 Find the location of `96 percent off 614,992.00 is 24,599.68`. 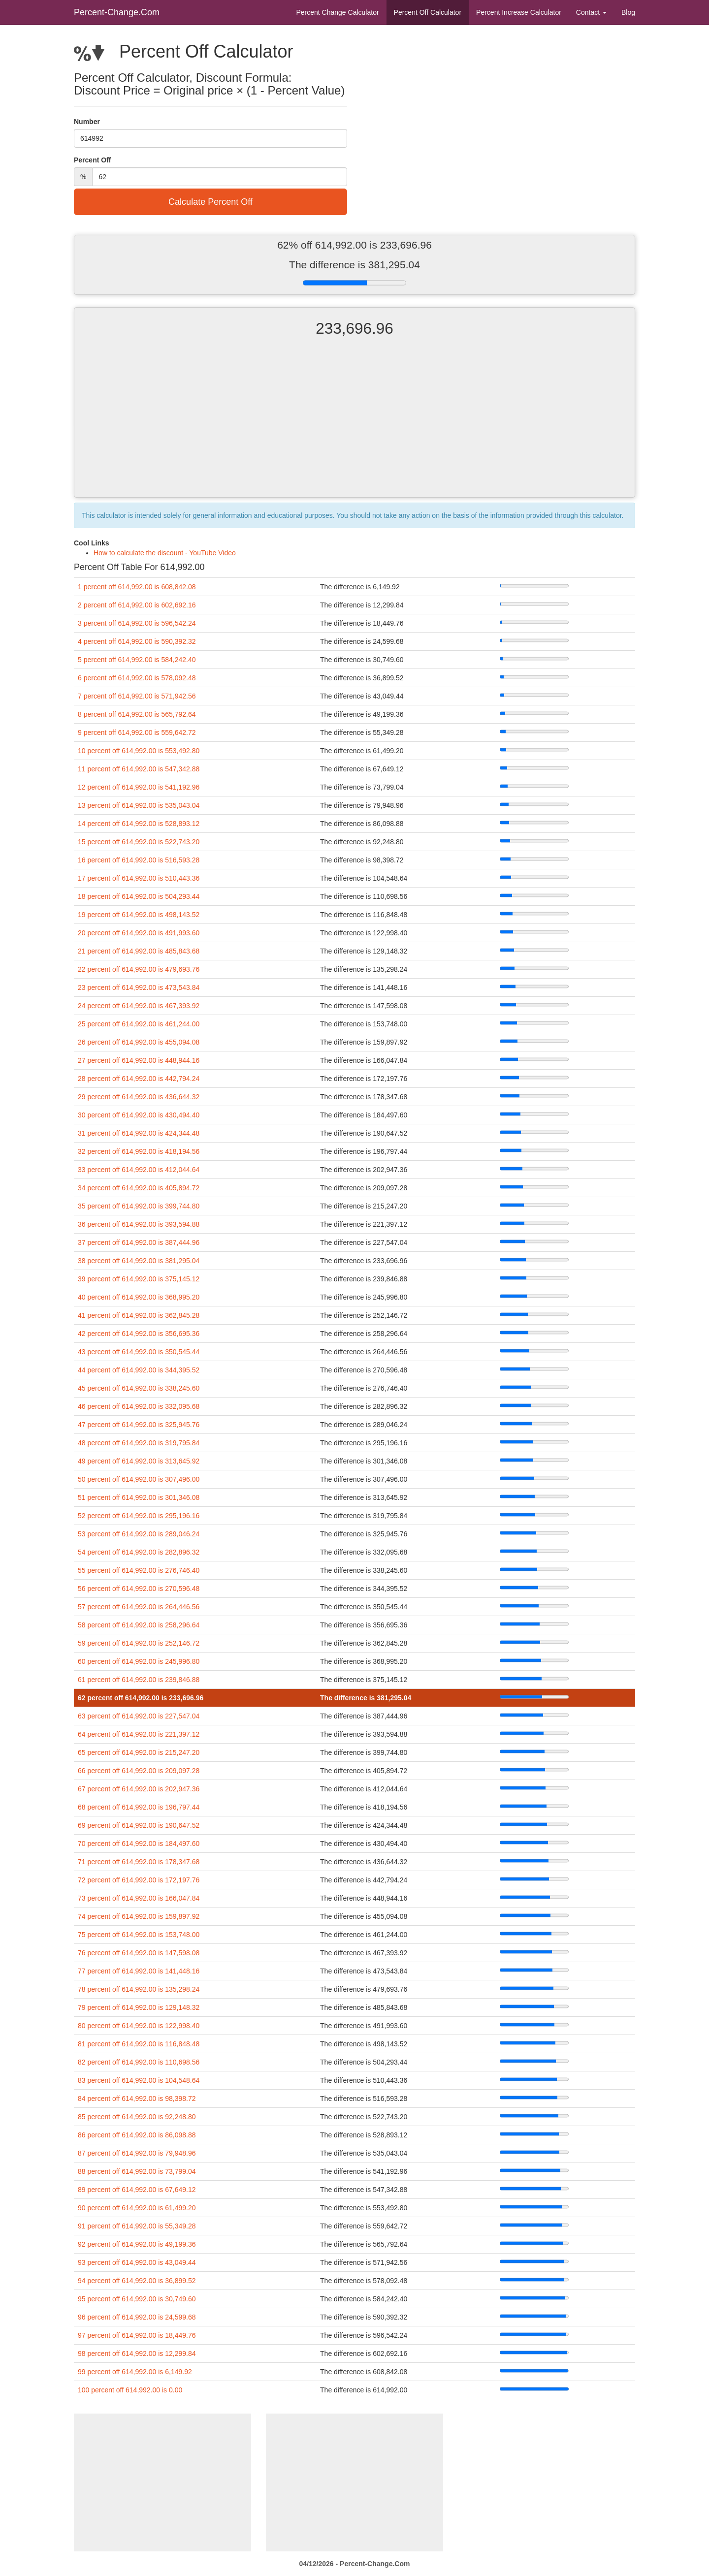

96 percent off 614,992.00 is 24,599.68 is located at coordinates (137, 2317).